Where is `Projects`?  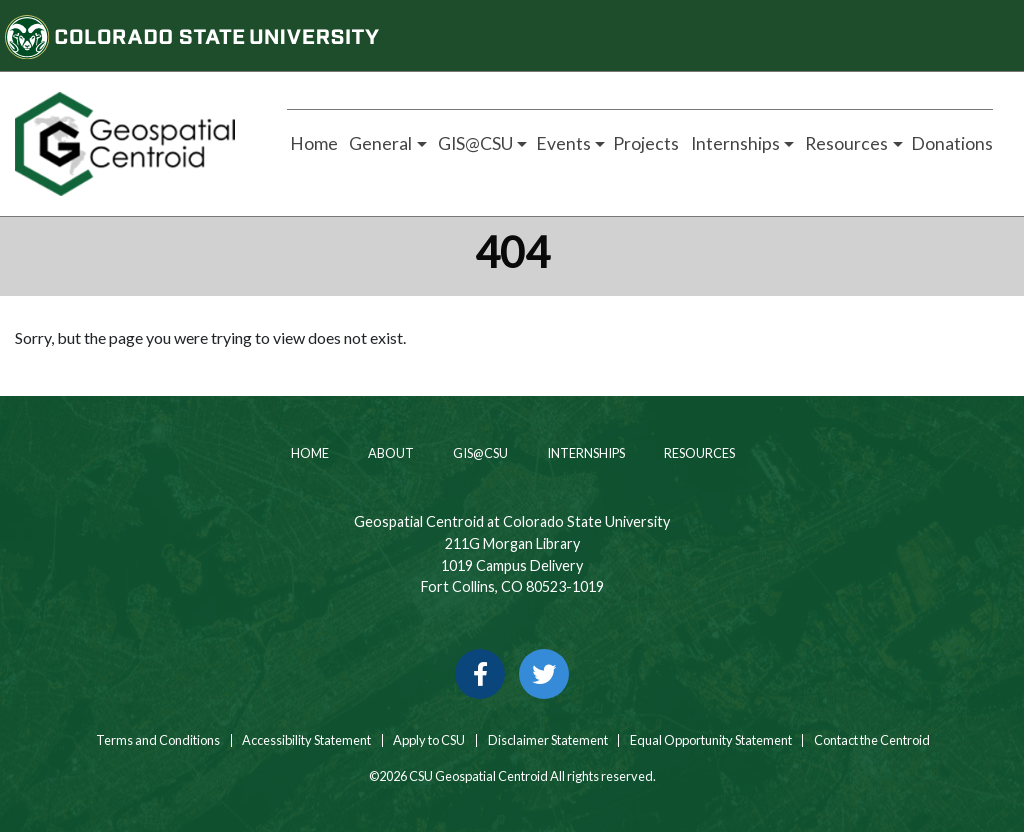
Projects is located at coordinates (646, 143).